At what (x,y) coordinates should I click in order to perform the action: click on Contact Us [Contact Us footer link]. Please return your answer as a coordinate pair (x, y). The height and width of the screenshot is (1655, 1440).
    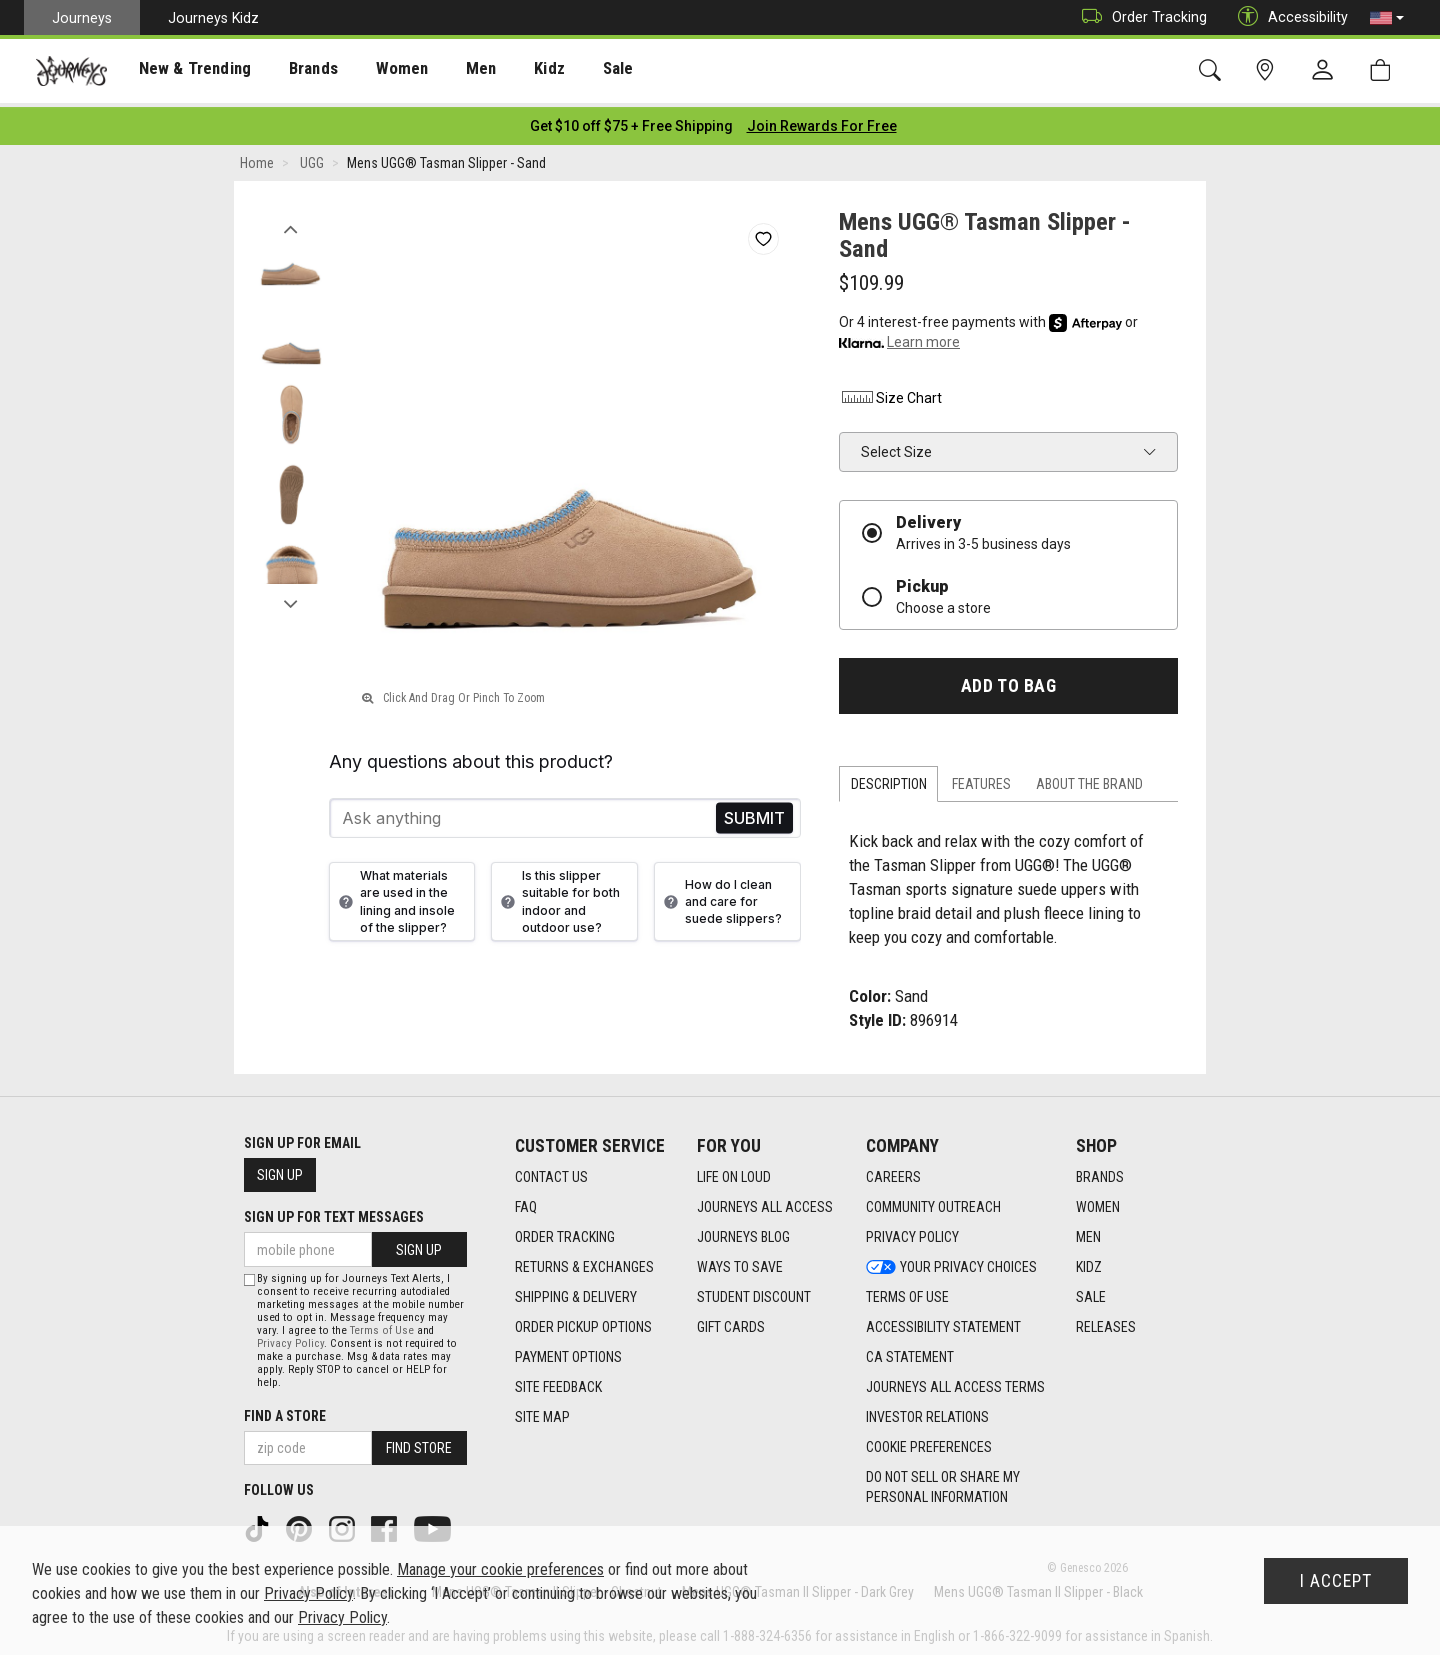
    Looking at the image, I should click on (551, 1171).